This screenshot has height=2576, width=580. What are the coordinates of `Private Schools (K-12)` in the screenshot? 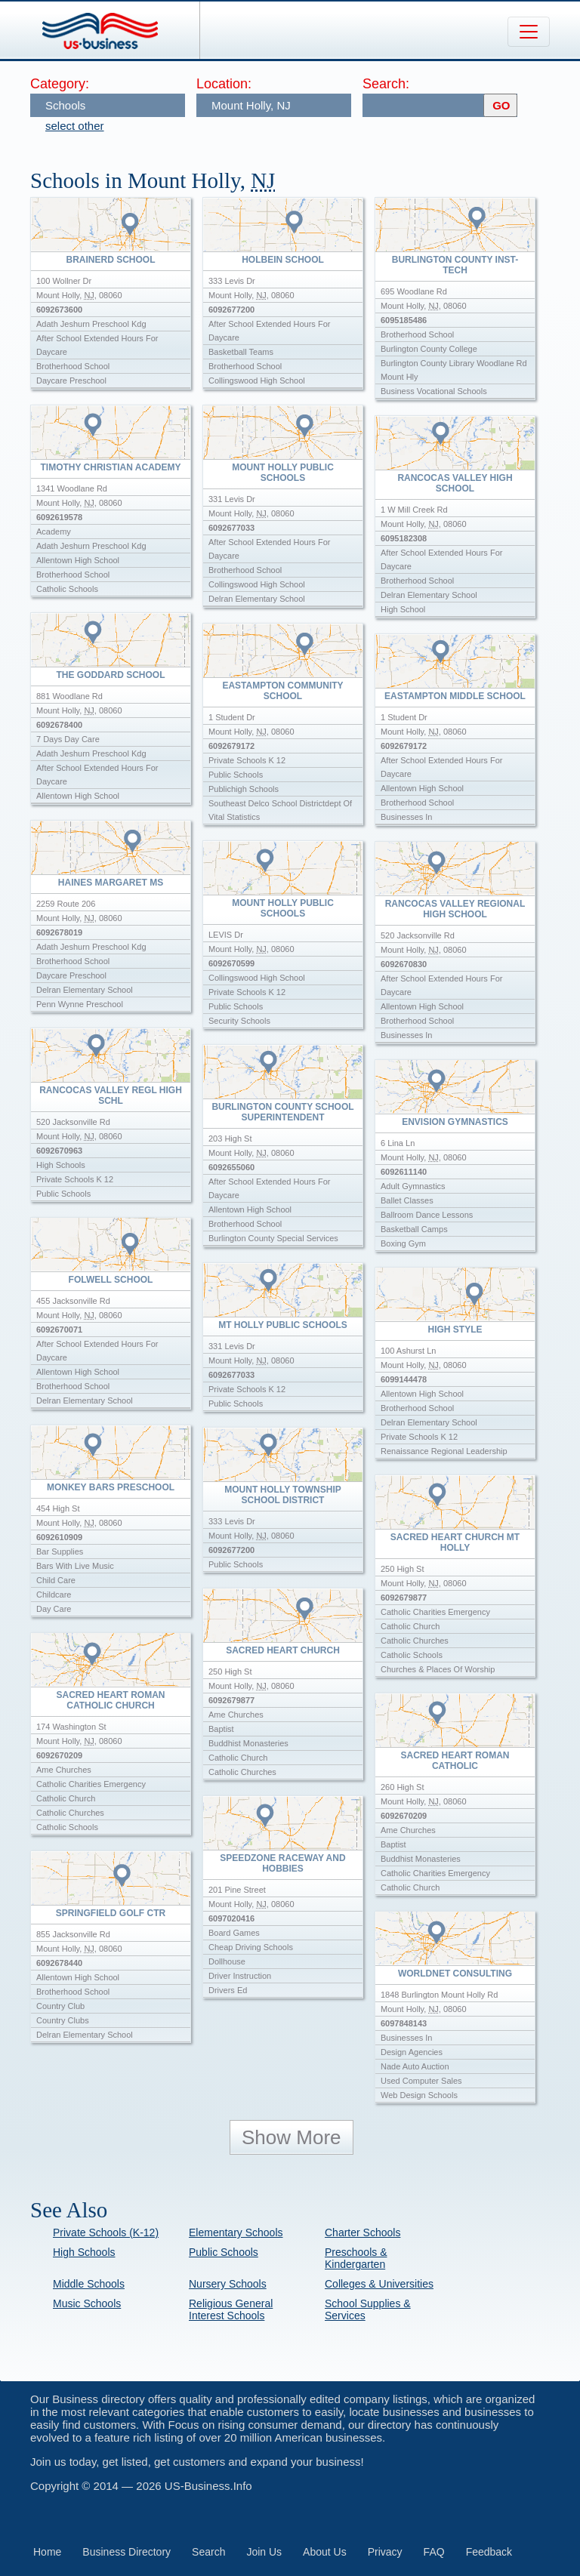 It's located at (106, 2232).